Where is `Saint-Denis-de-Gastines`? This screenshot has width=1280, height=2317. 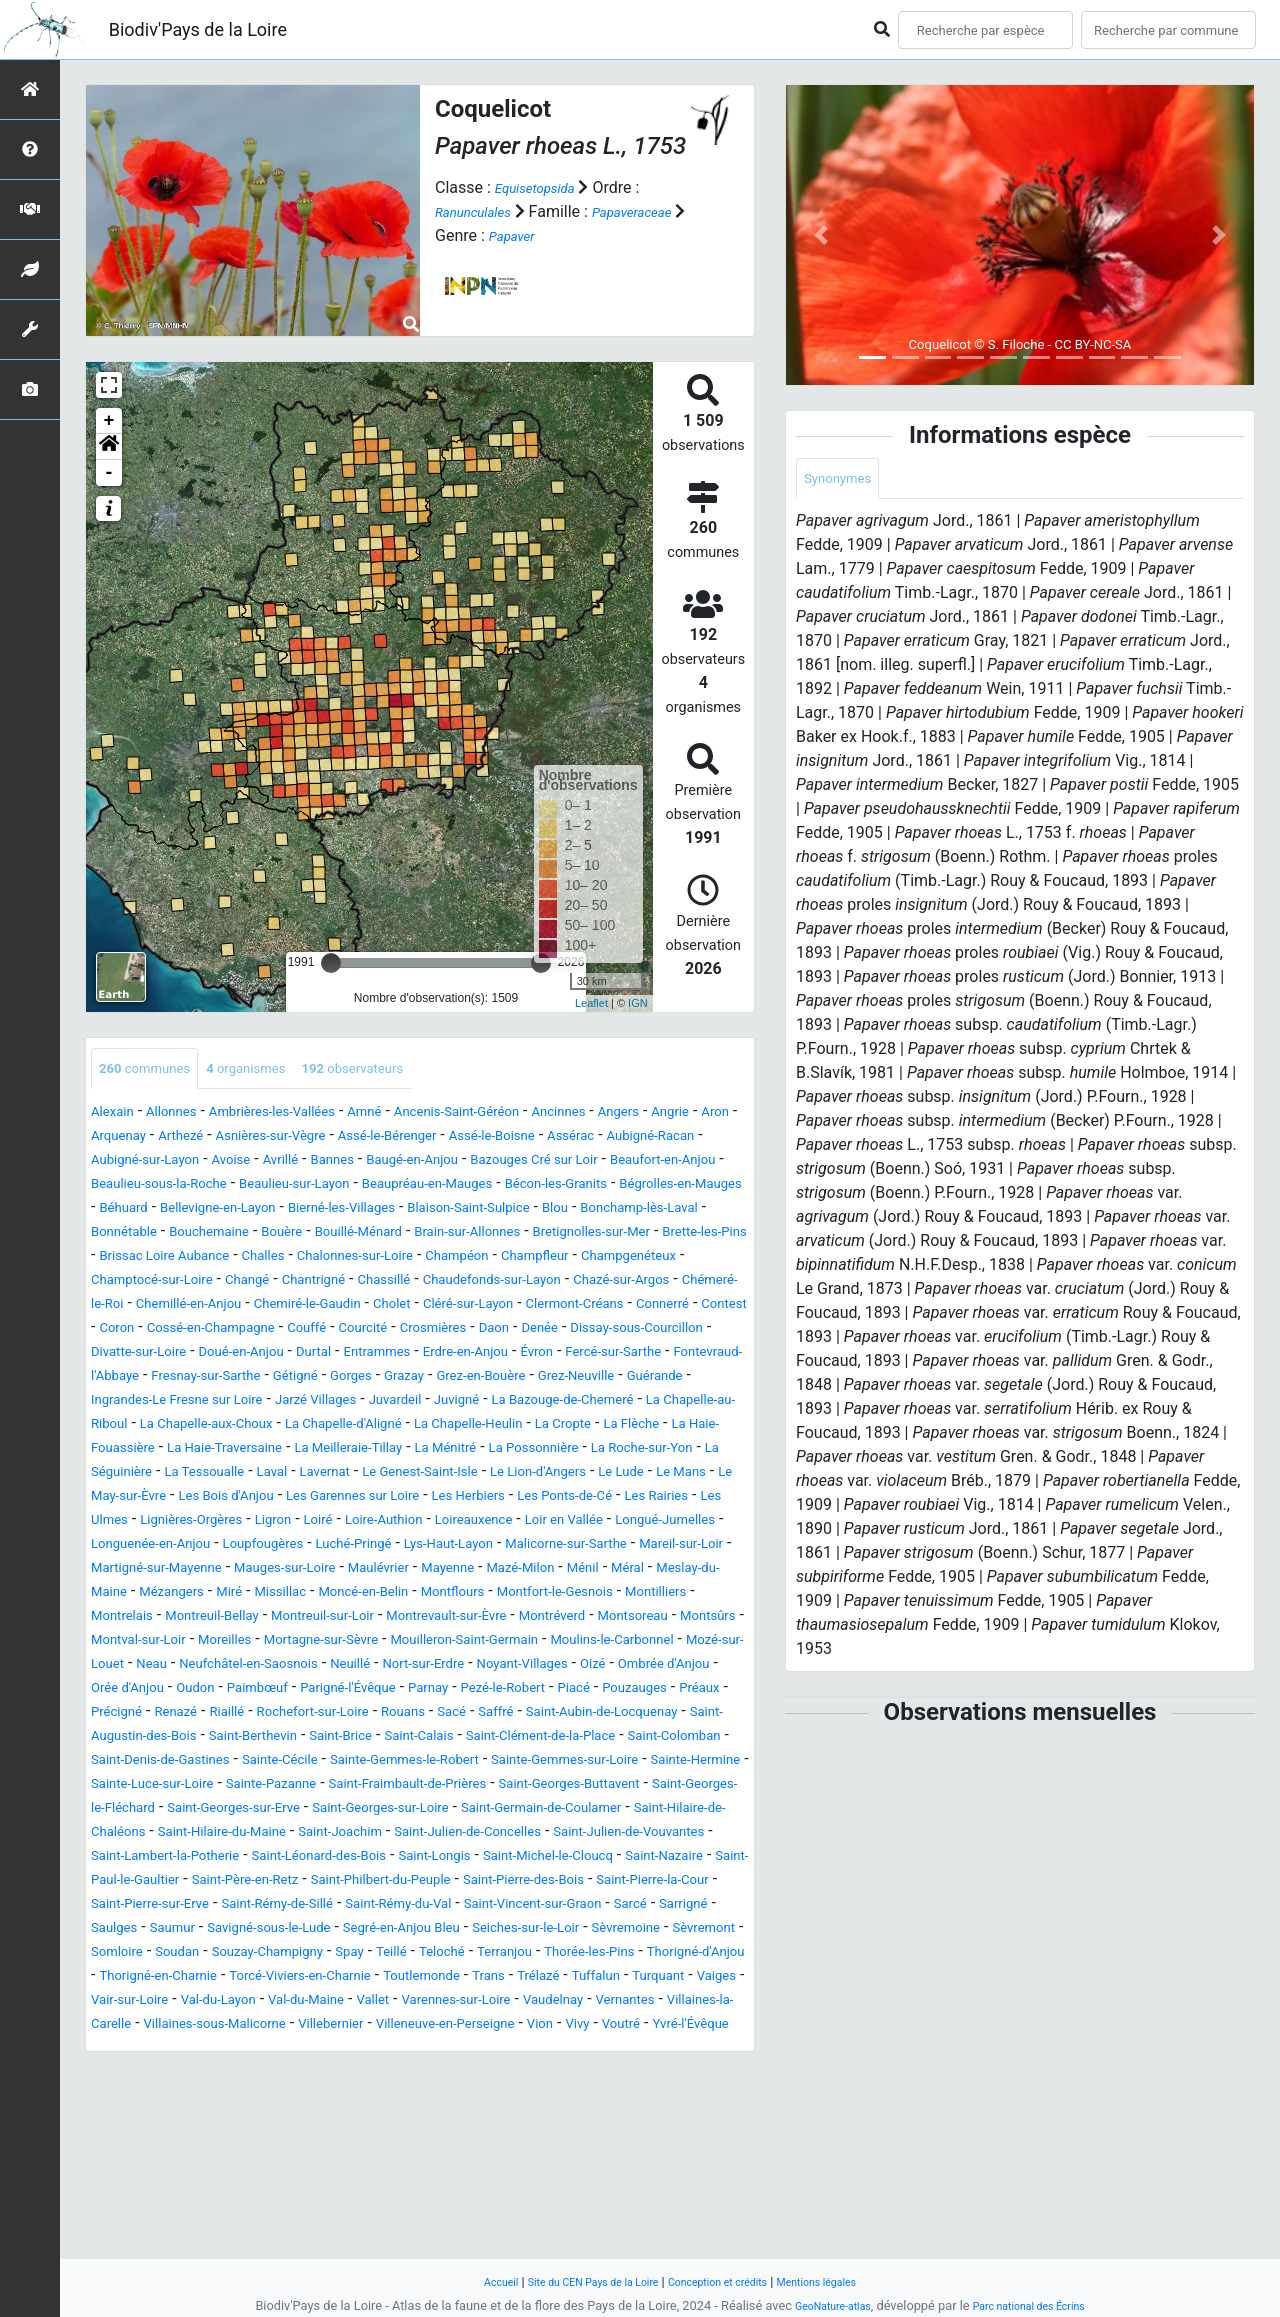 Saint-Denis-de-Gastines is located at coordinates (260, 1883).